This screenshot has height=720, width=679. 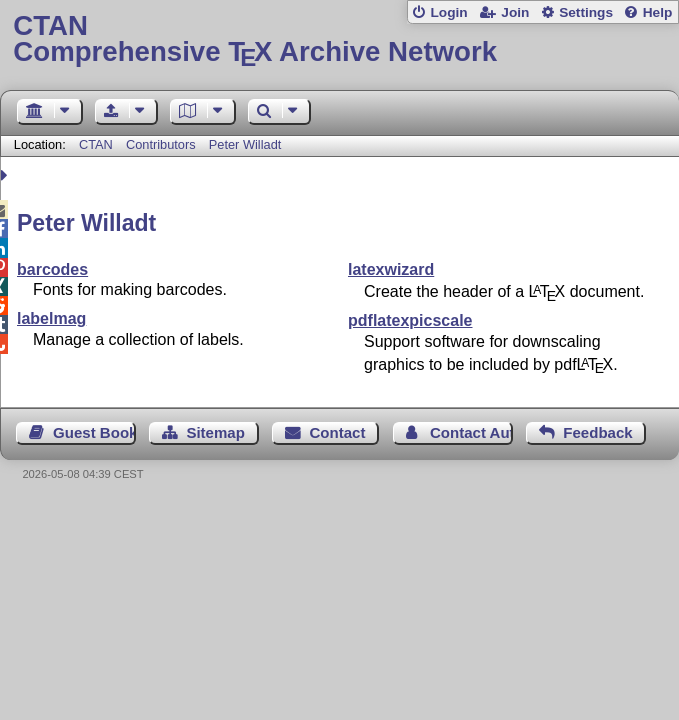 I want to click on Contact Author, so click(x=471, y=432).